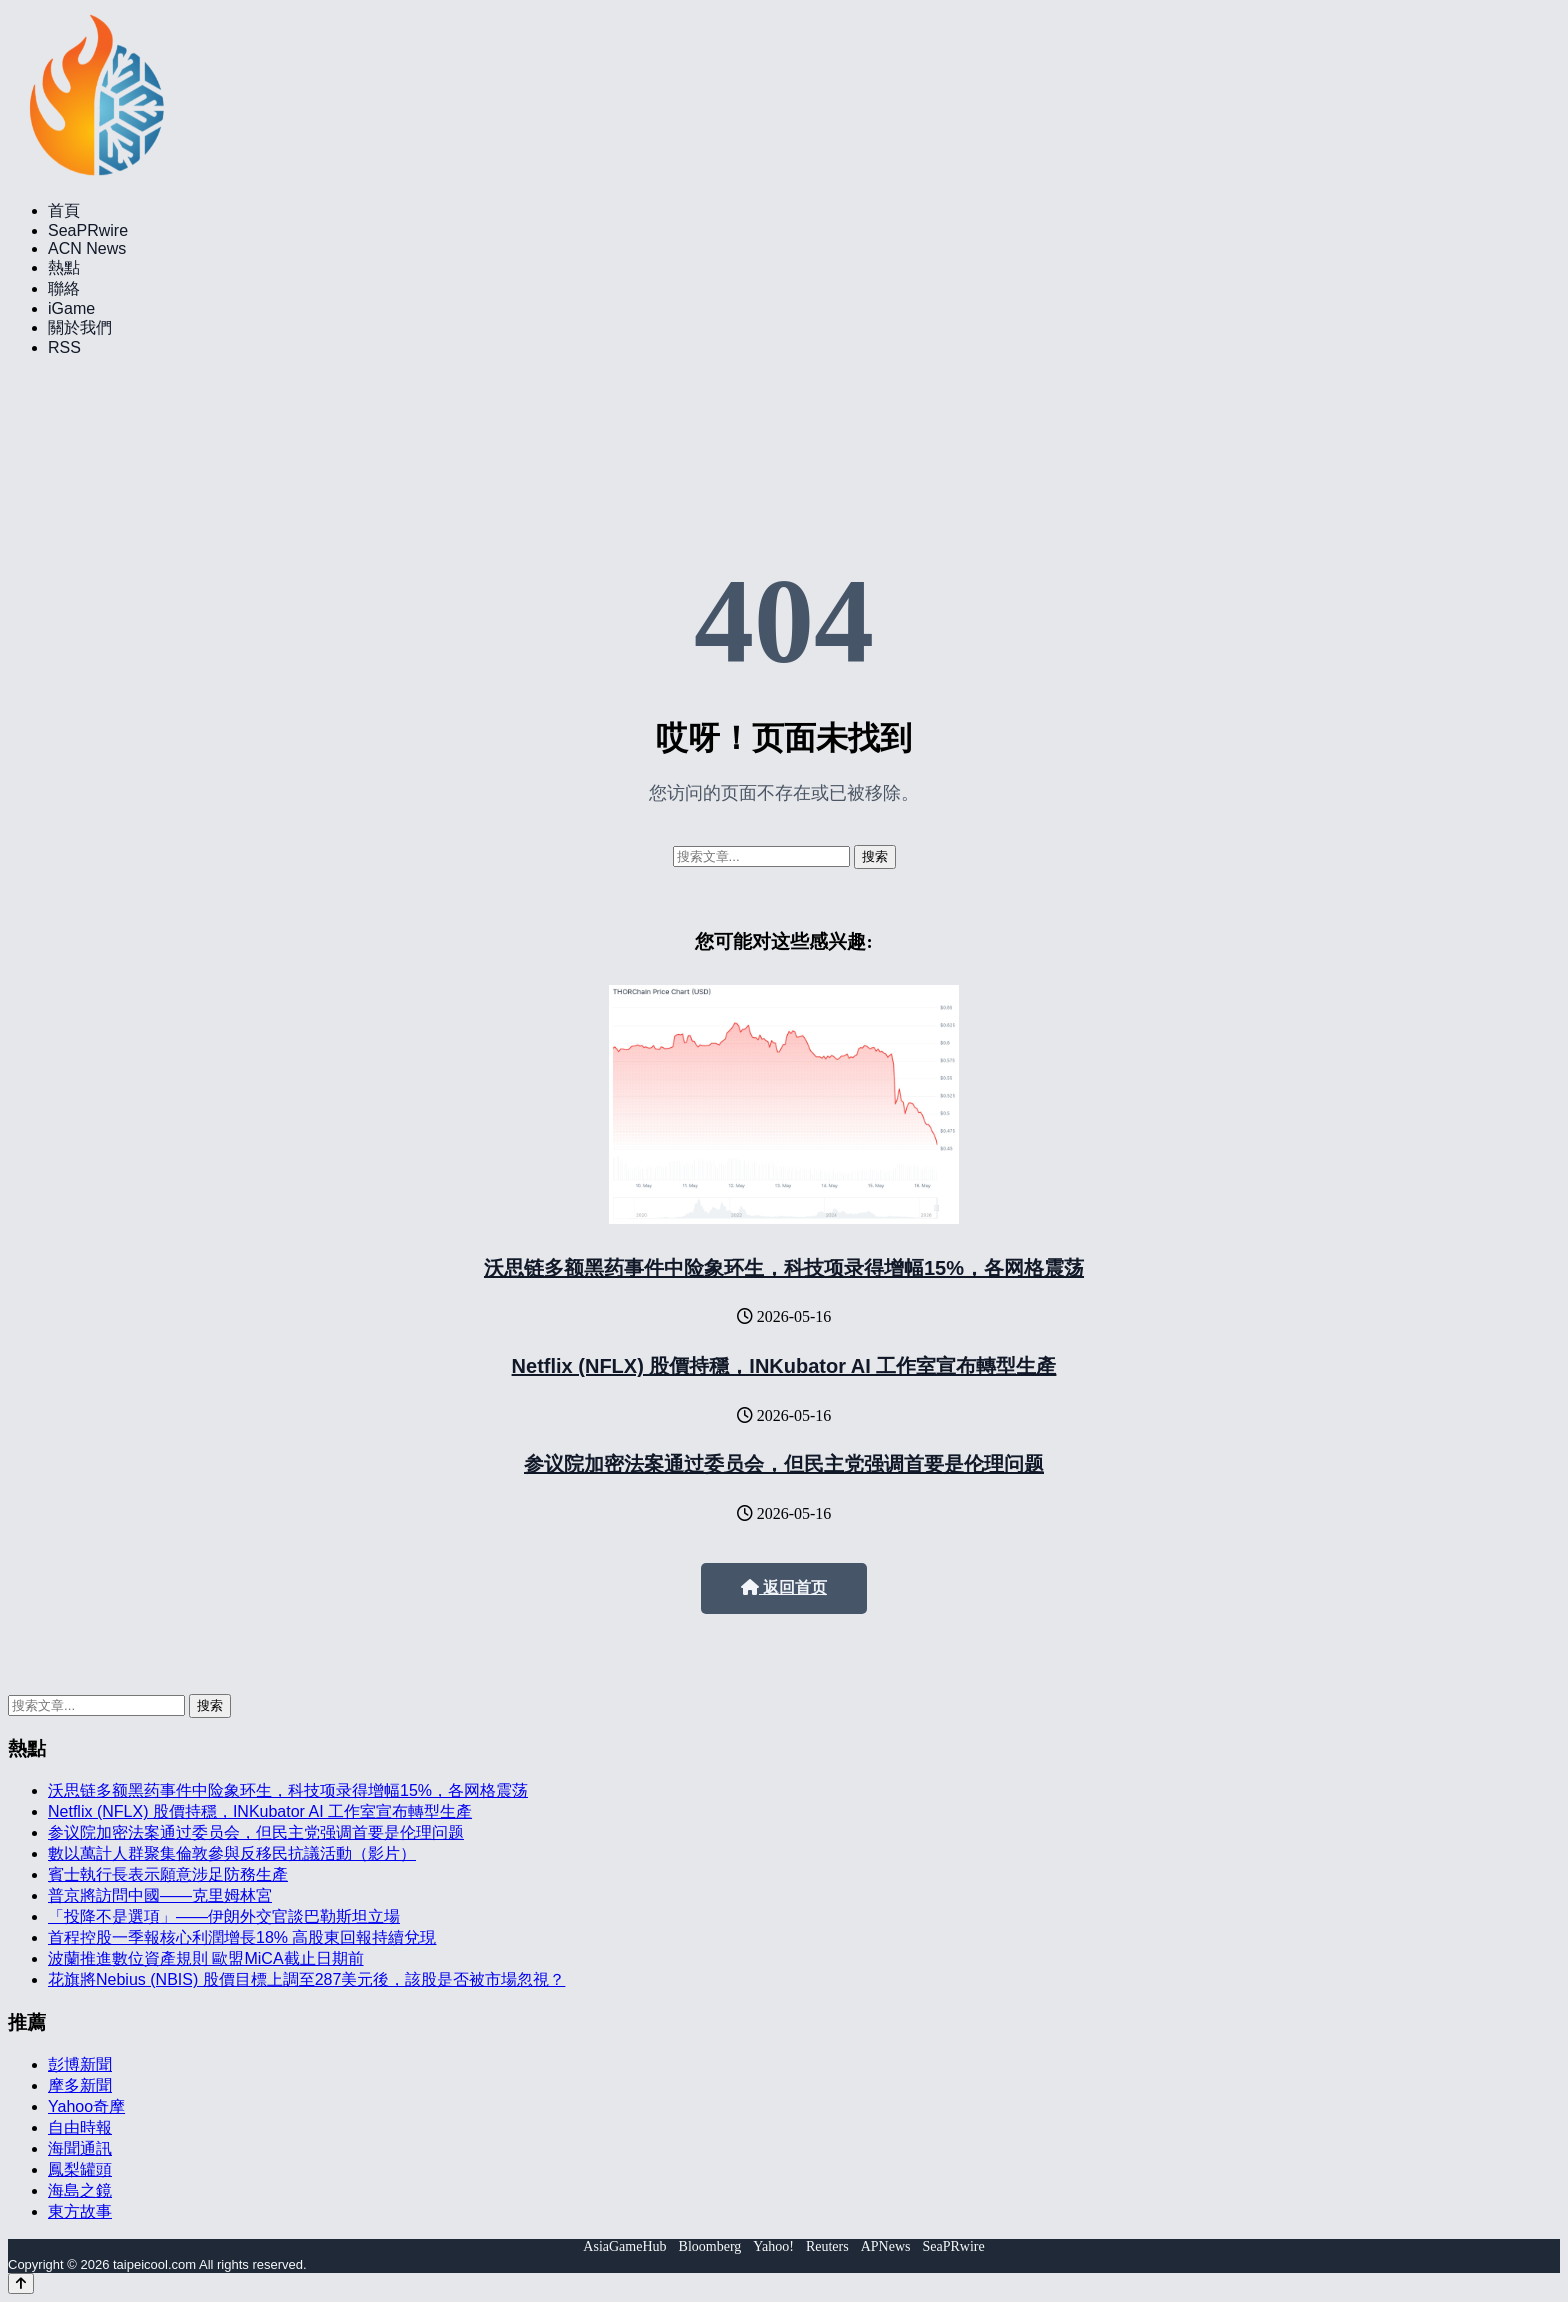  Describe the element at coordinates (80, 2169) in the screenshot. I see `鳳梨罐頭` at that location.